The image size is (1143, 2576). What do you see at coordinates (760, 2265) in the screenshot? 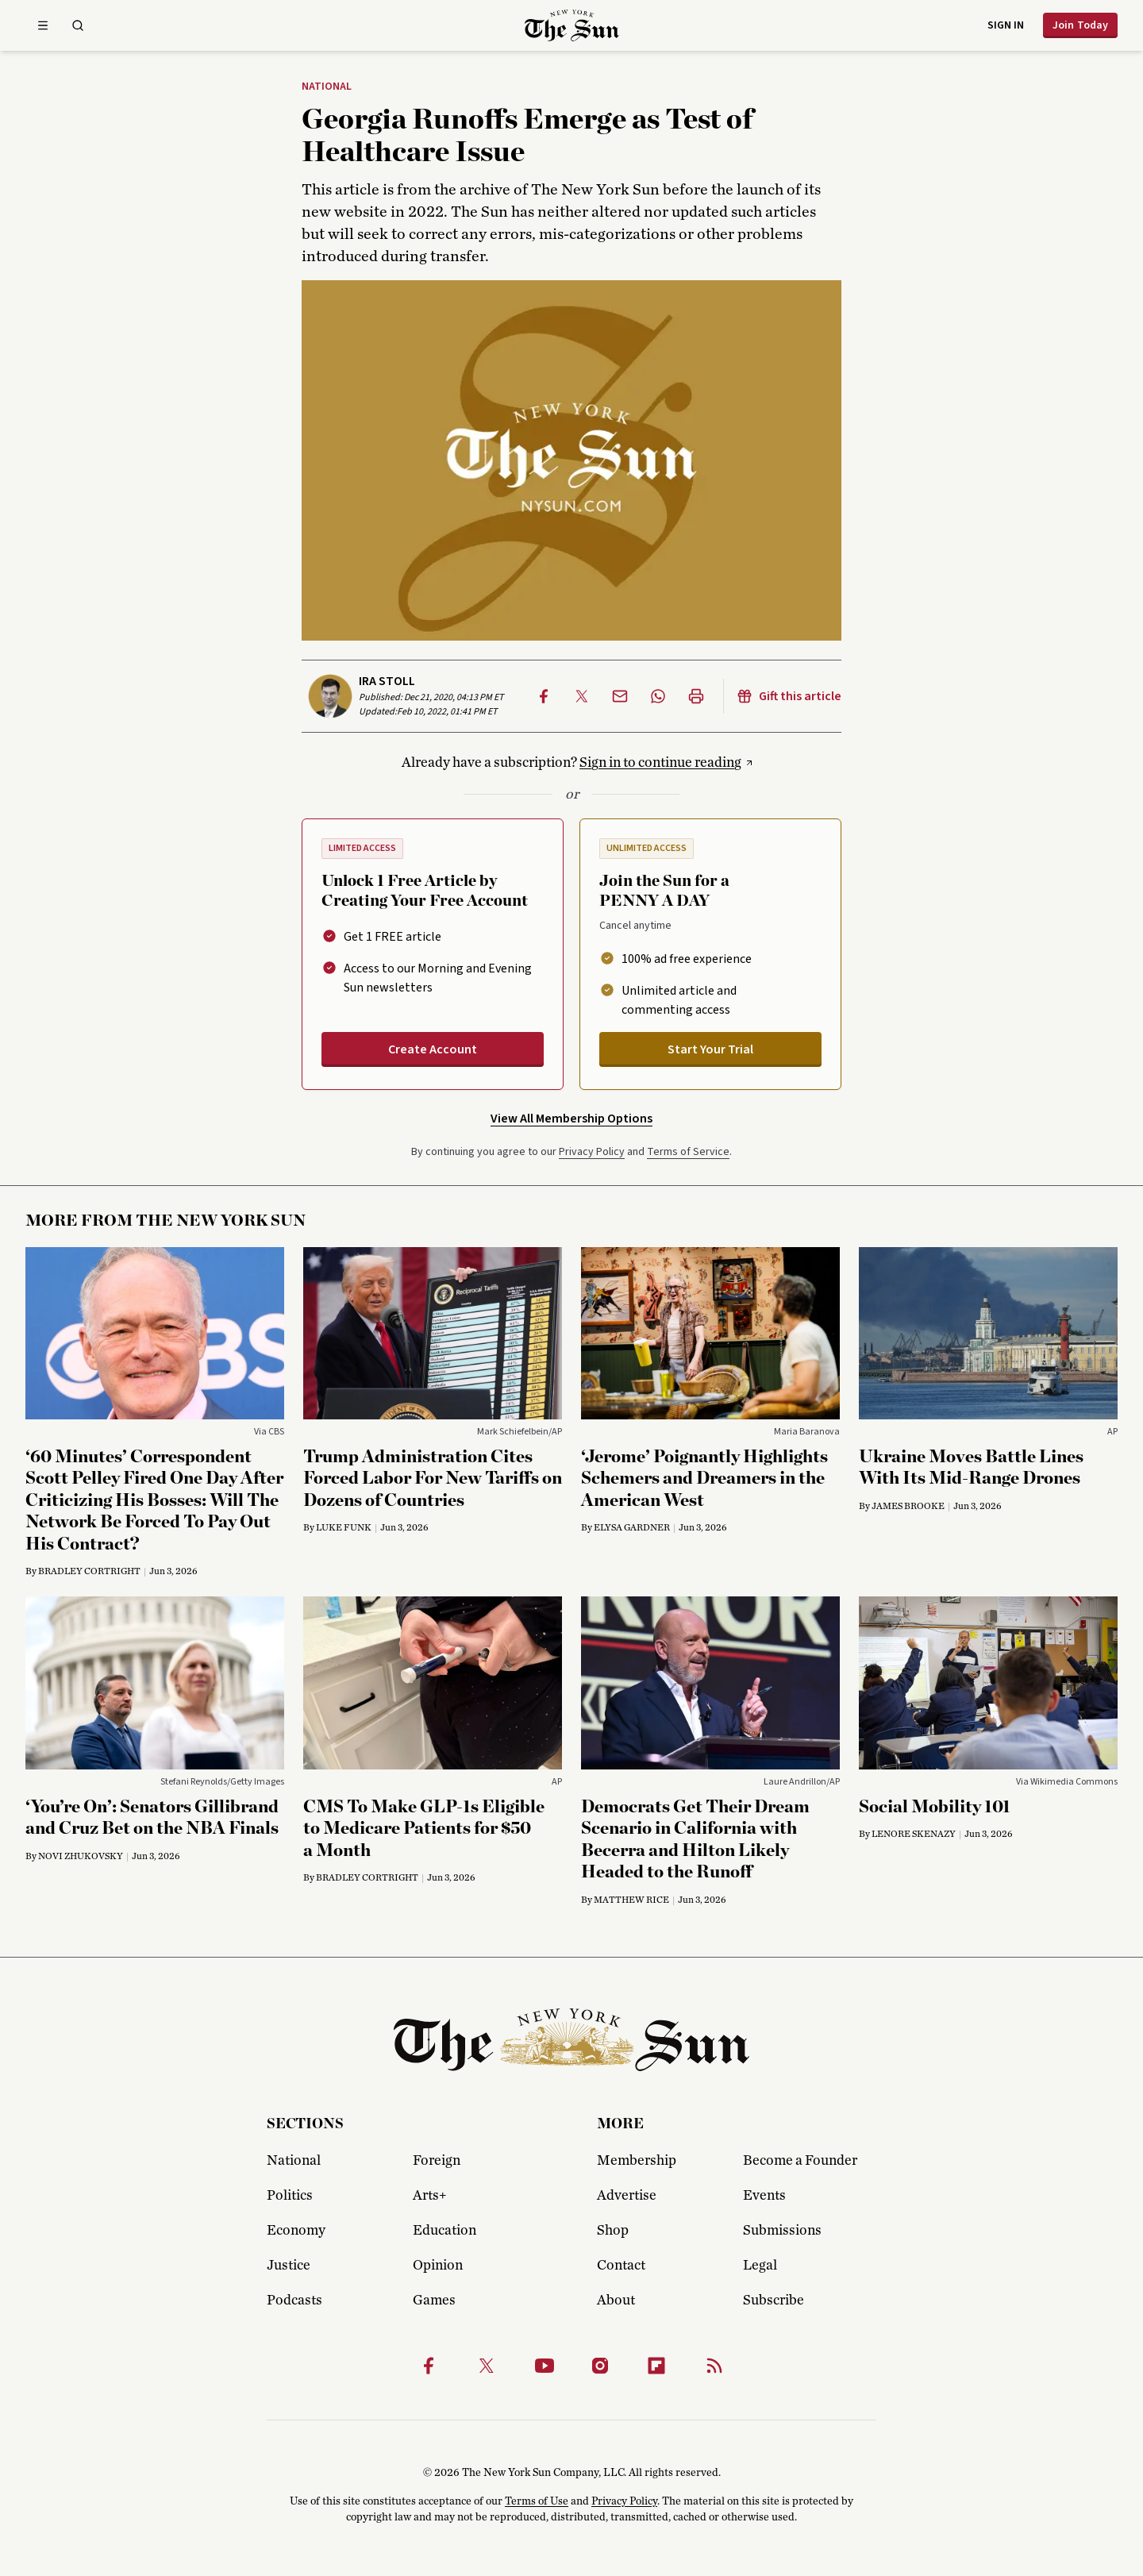
I see `Legal` at bounding box center [760, 2265].